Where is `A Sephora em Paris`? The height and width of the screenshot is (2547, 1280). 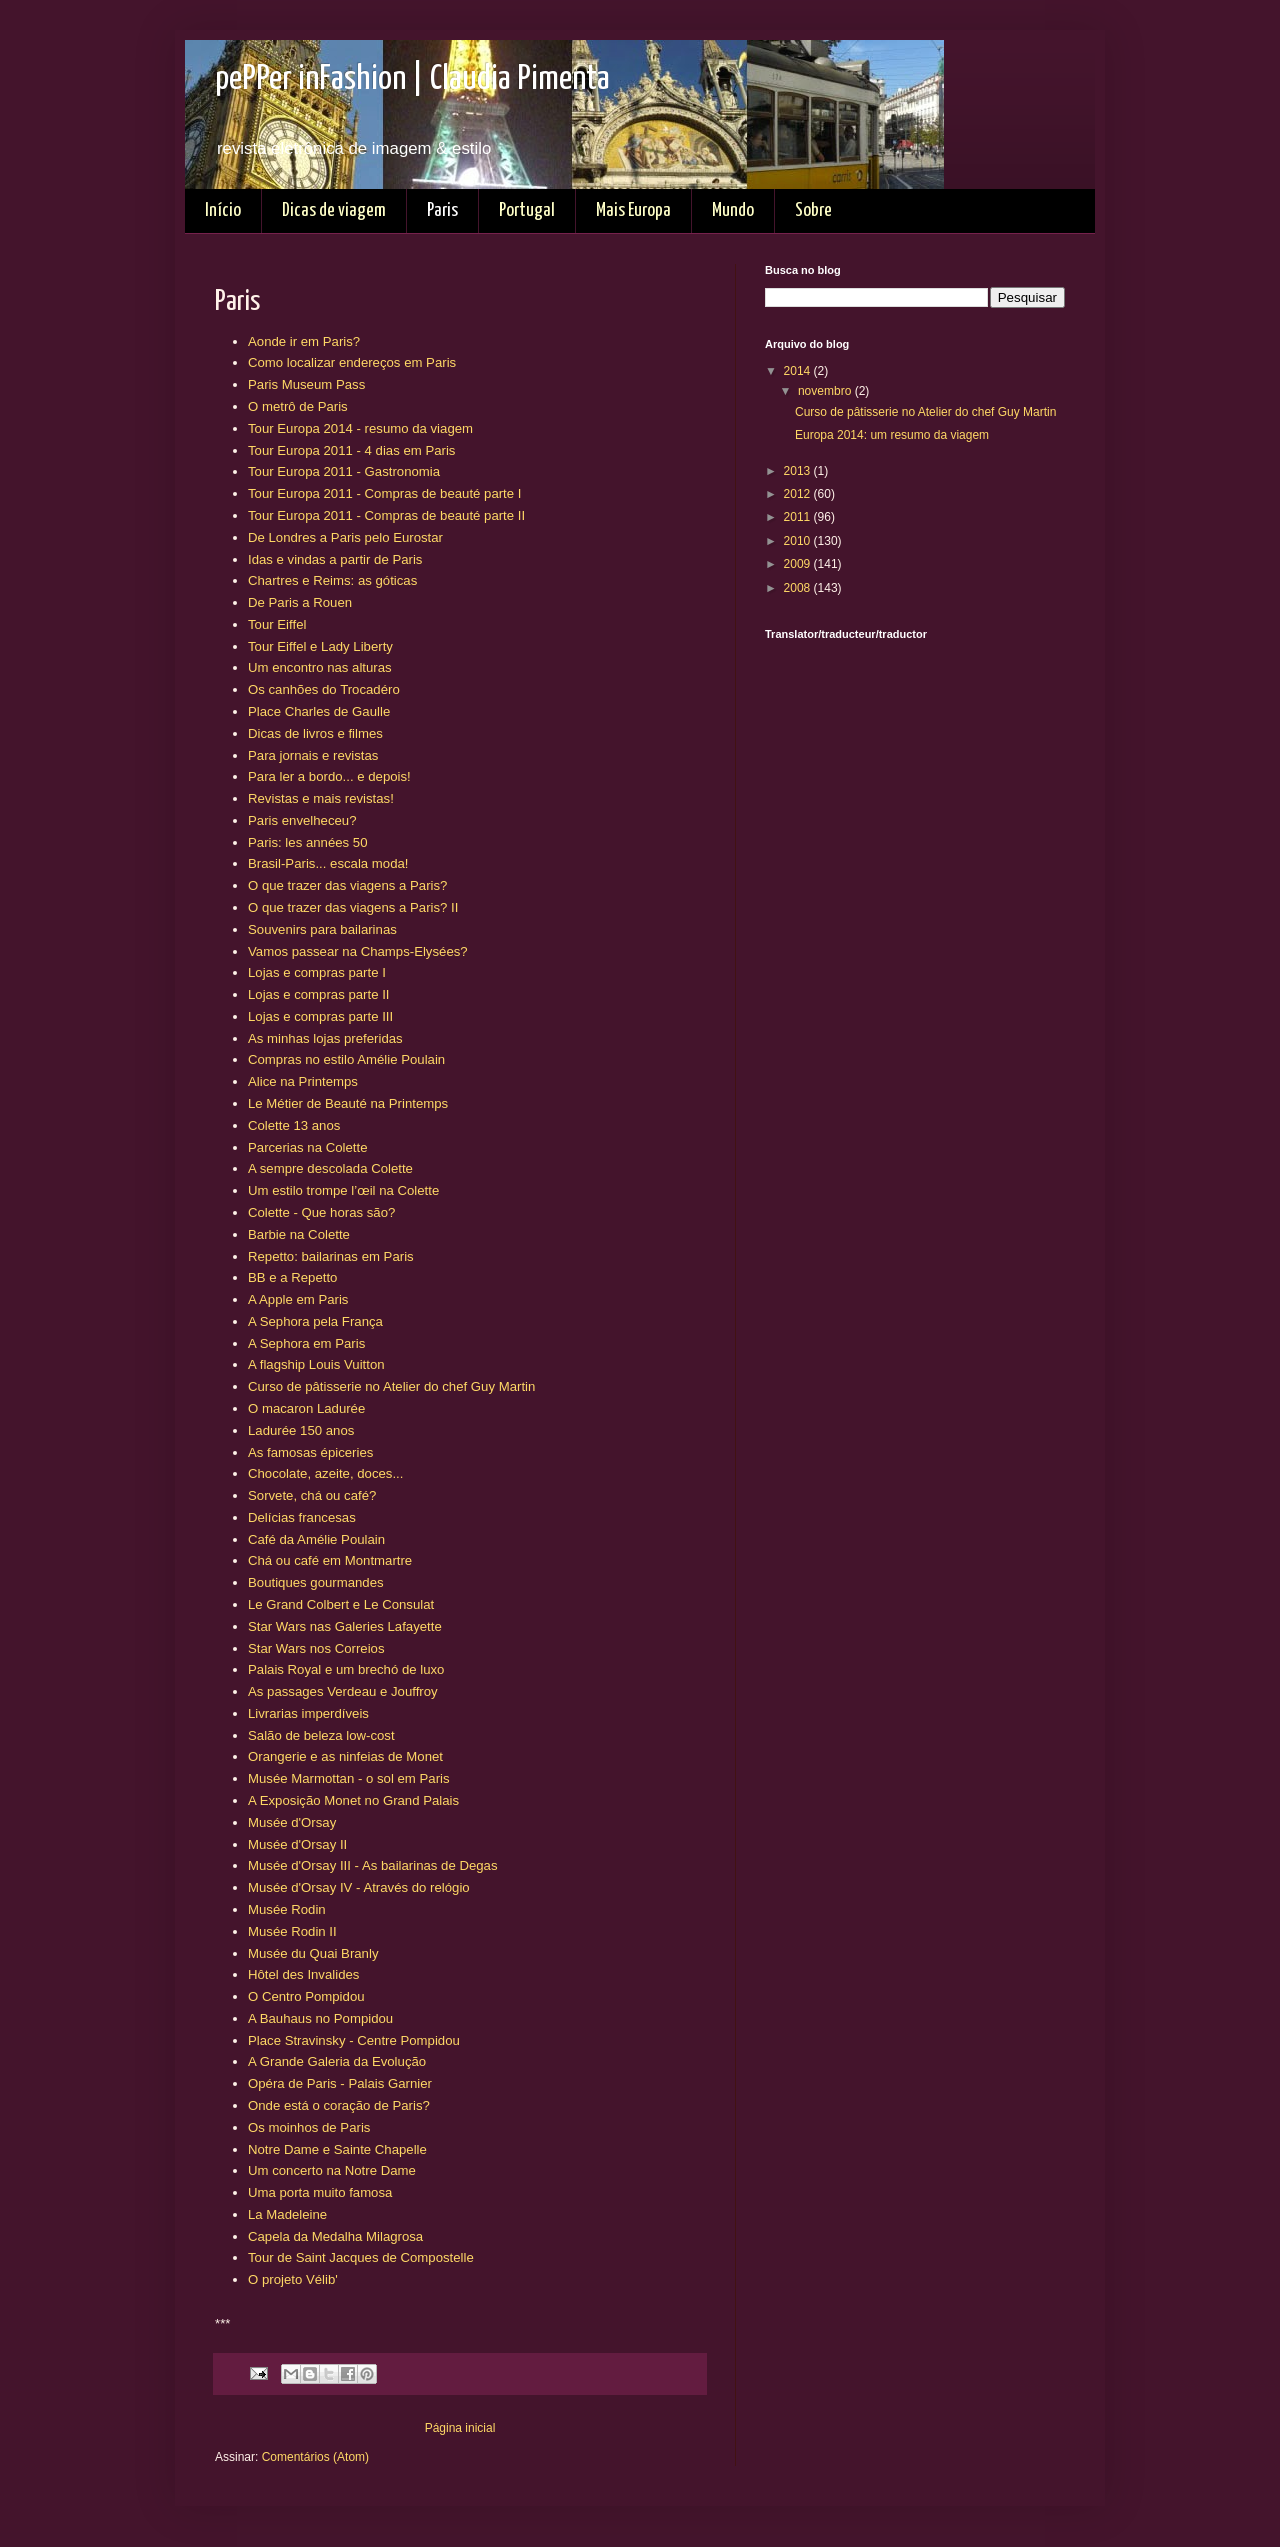
A Sephora em Paris is located at coordinates (306, 1343).